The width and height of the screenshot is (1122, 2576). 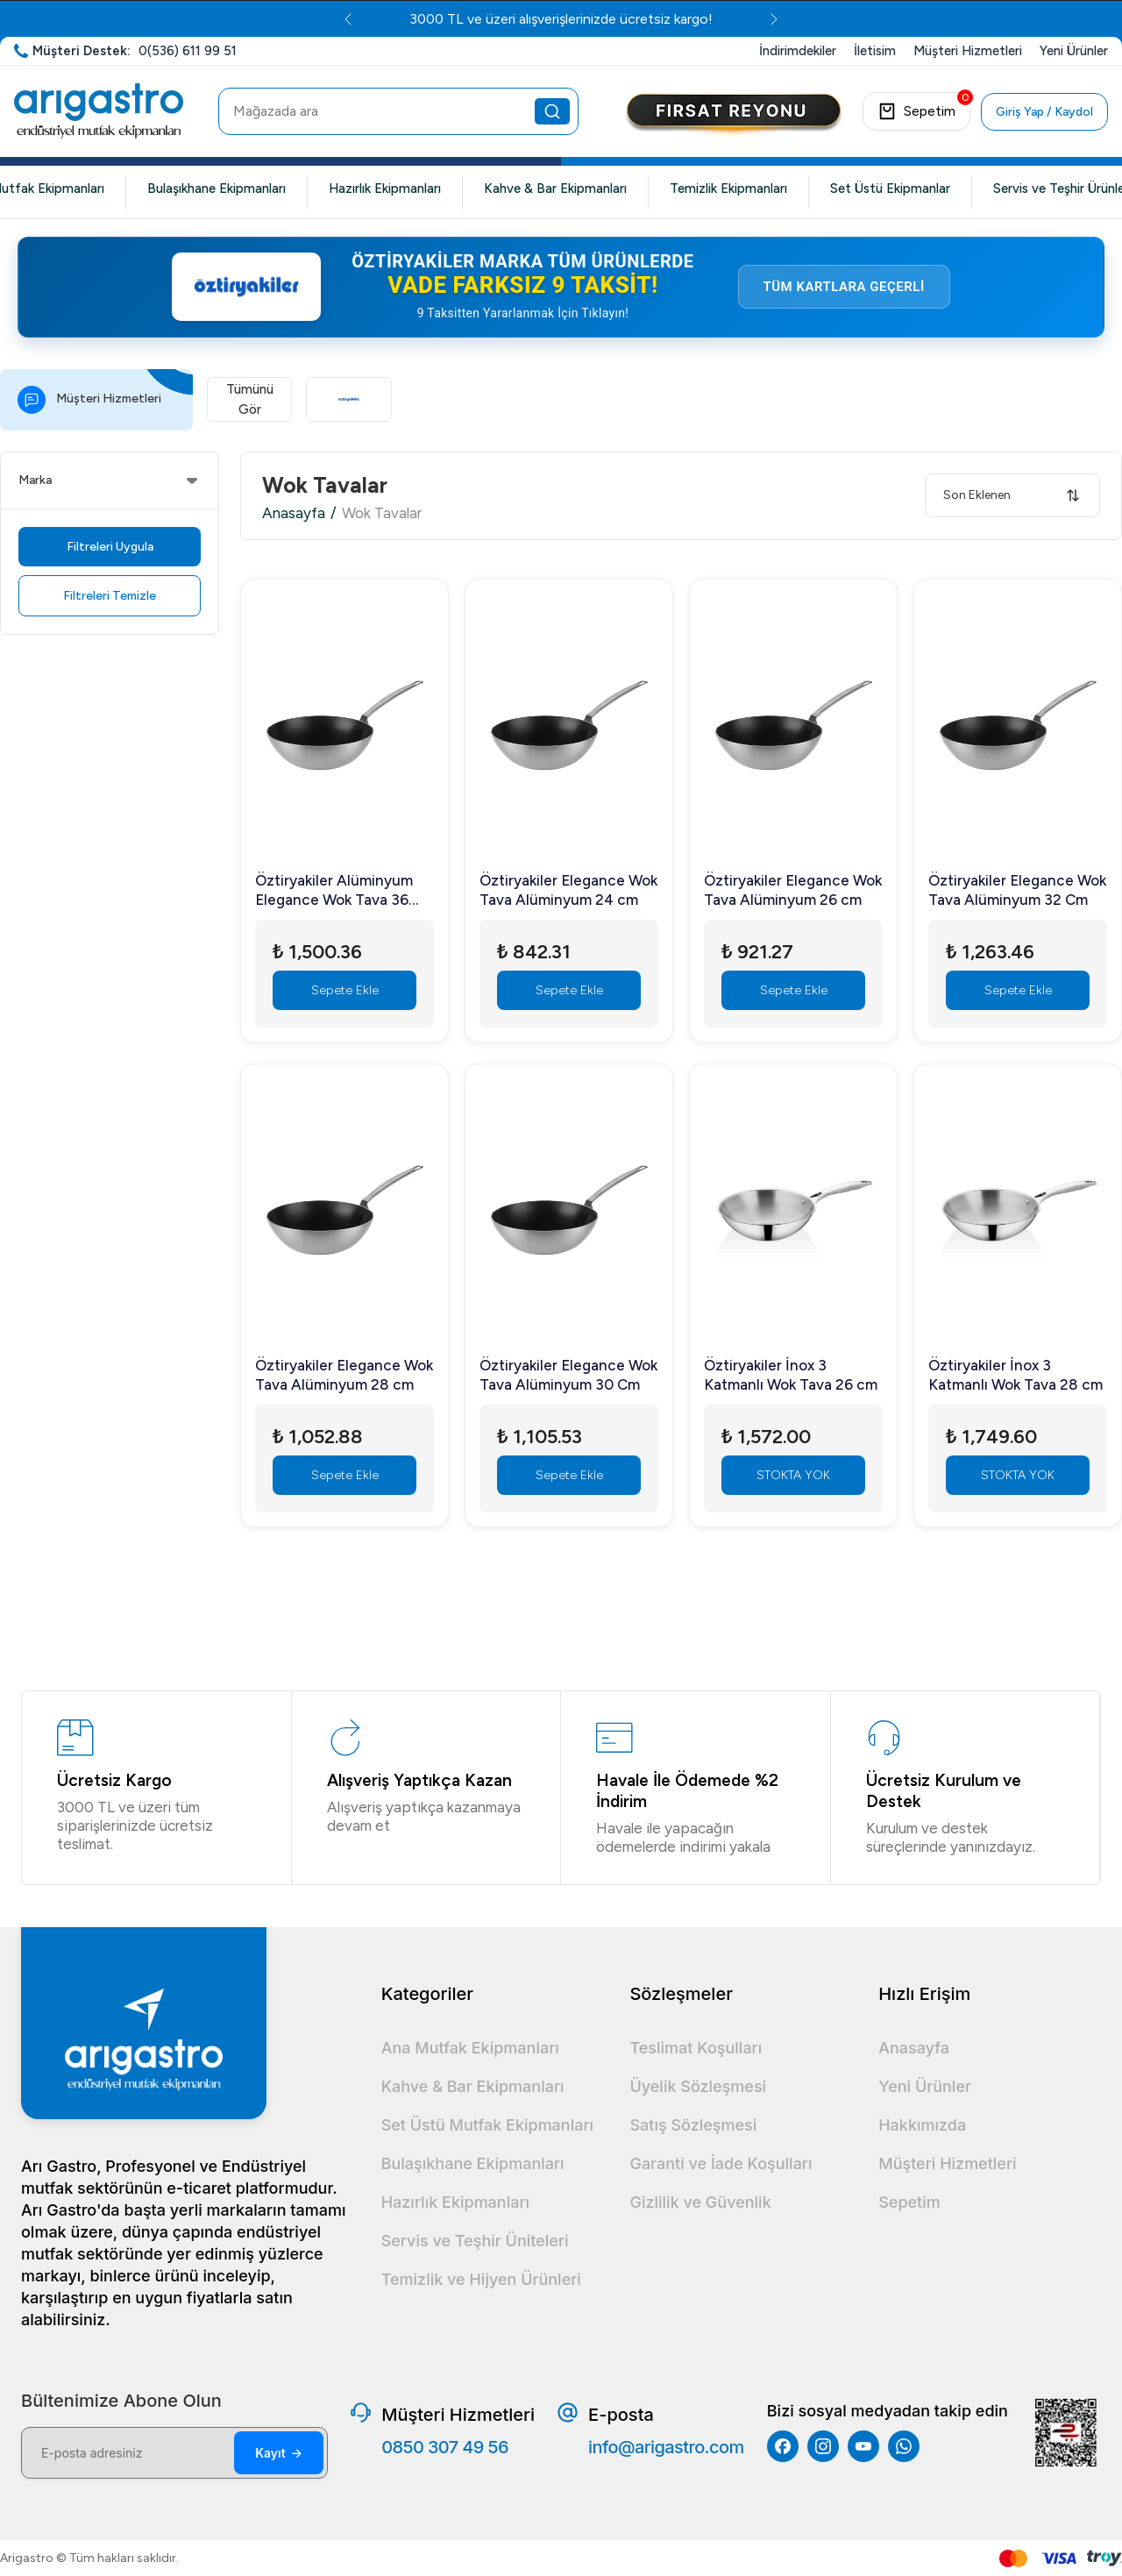 What do you see at coordinates (890, 188) in the screenshot?
I see `Set Üstü Ekipmanlar` at bounding box center [890, 188].